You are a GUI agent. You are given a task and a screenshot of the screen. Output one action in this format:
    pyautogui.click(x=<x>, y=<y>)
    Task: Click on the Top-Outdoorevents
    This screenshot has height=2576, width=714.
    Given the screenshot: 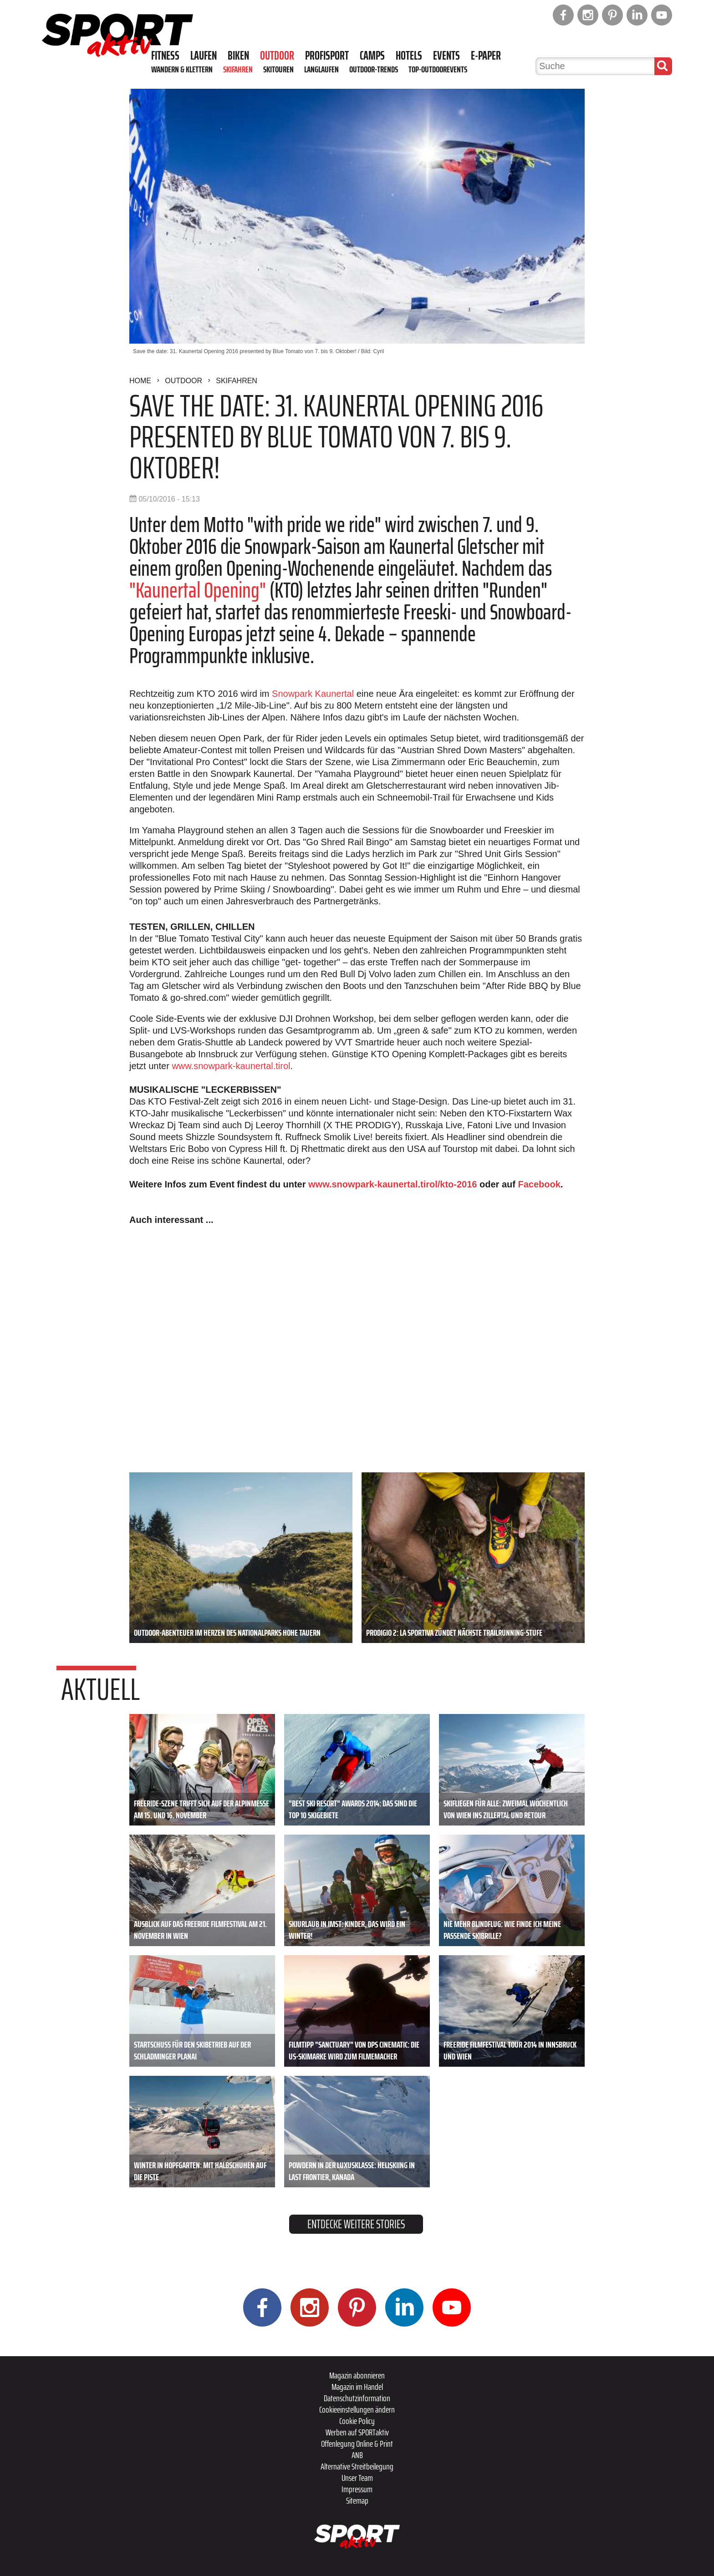 What is the action you would take?
    pyautogui.click(x=437, y=69)
    